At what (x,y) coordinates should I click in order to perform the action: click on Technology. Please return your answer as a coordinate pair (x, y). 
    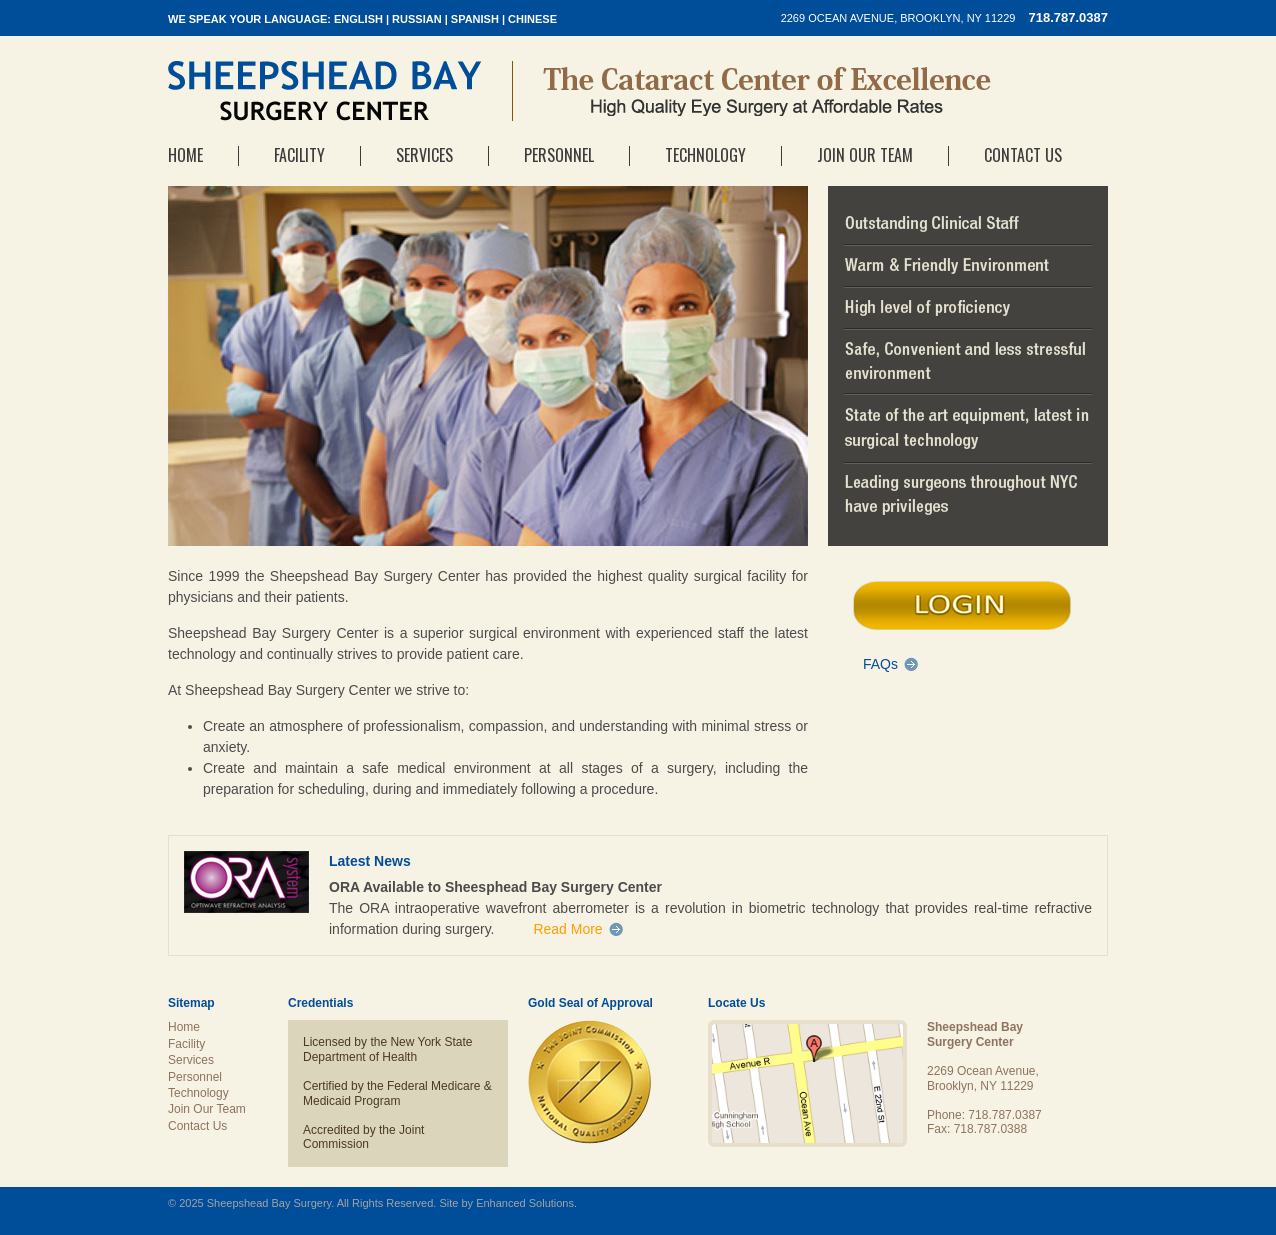
    Looking at the image, I should click on (705, 155).